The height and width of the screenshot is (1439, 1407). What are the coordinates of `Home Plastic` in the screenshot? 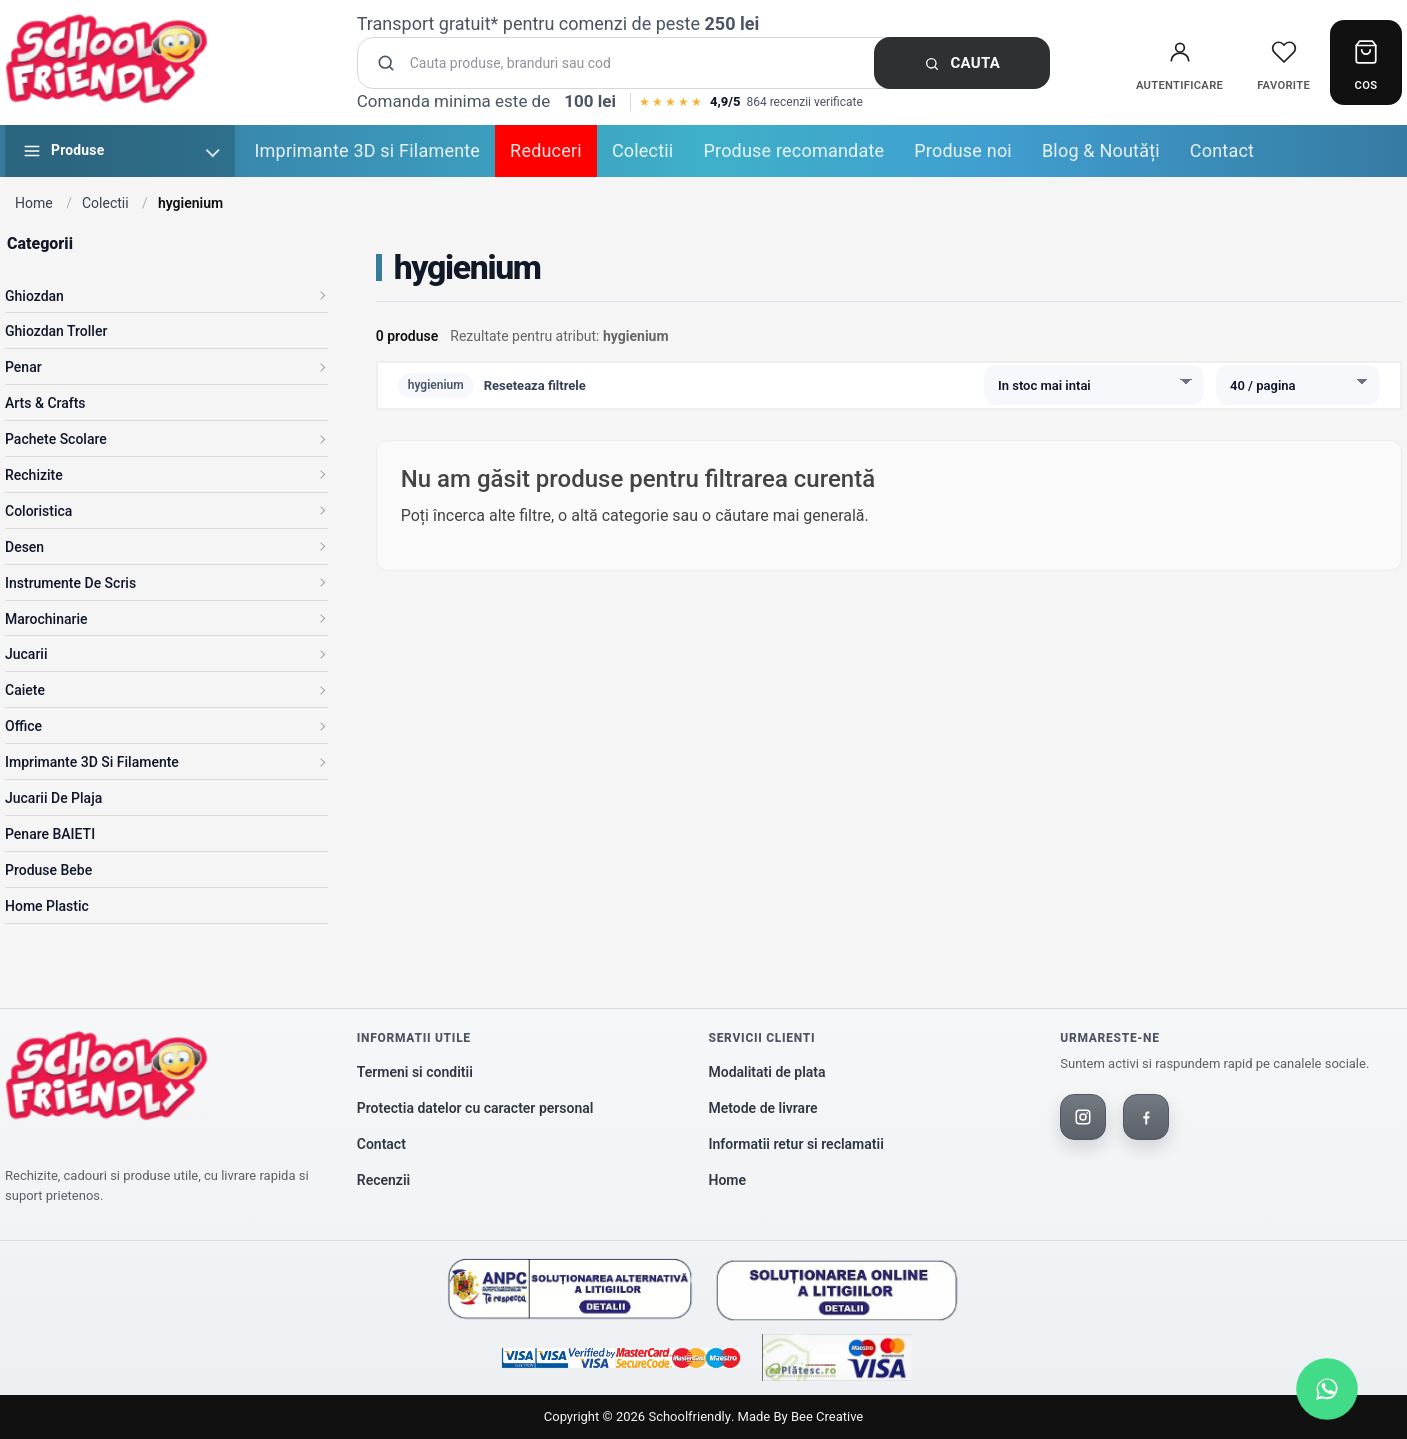 It's located at (47, 906).